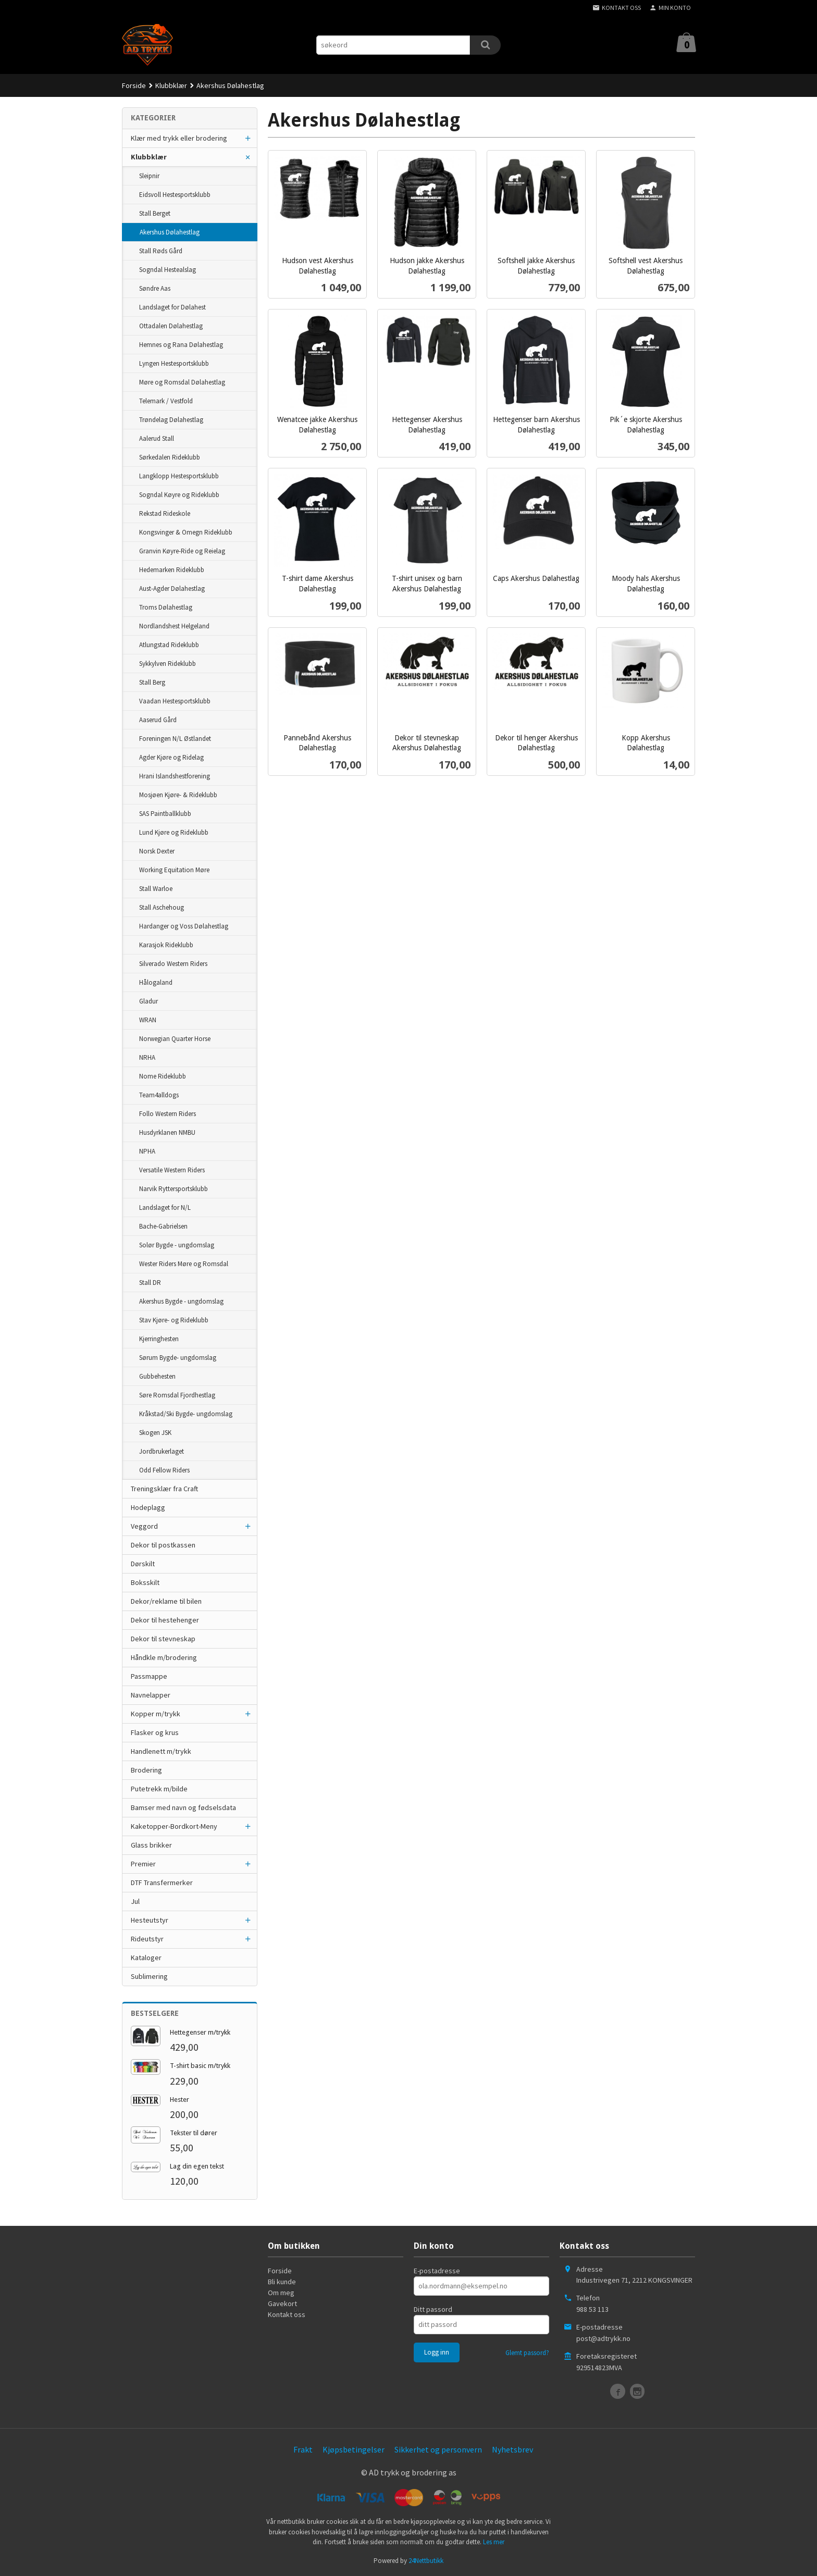  I want to click on Trøndelag Dølahestlag, so click(171, 419).